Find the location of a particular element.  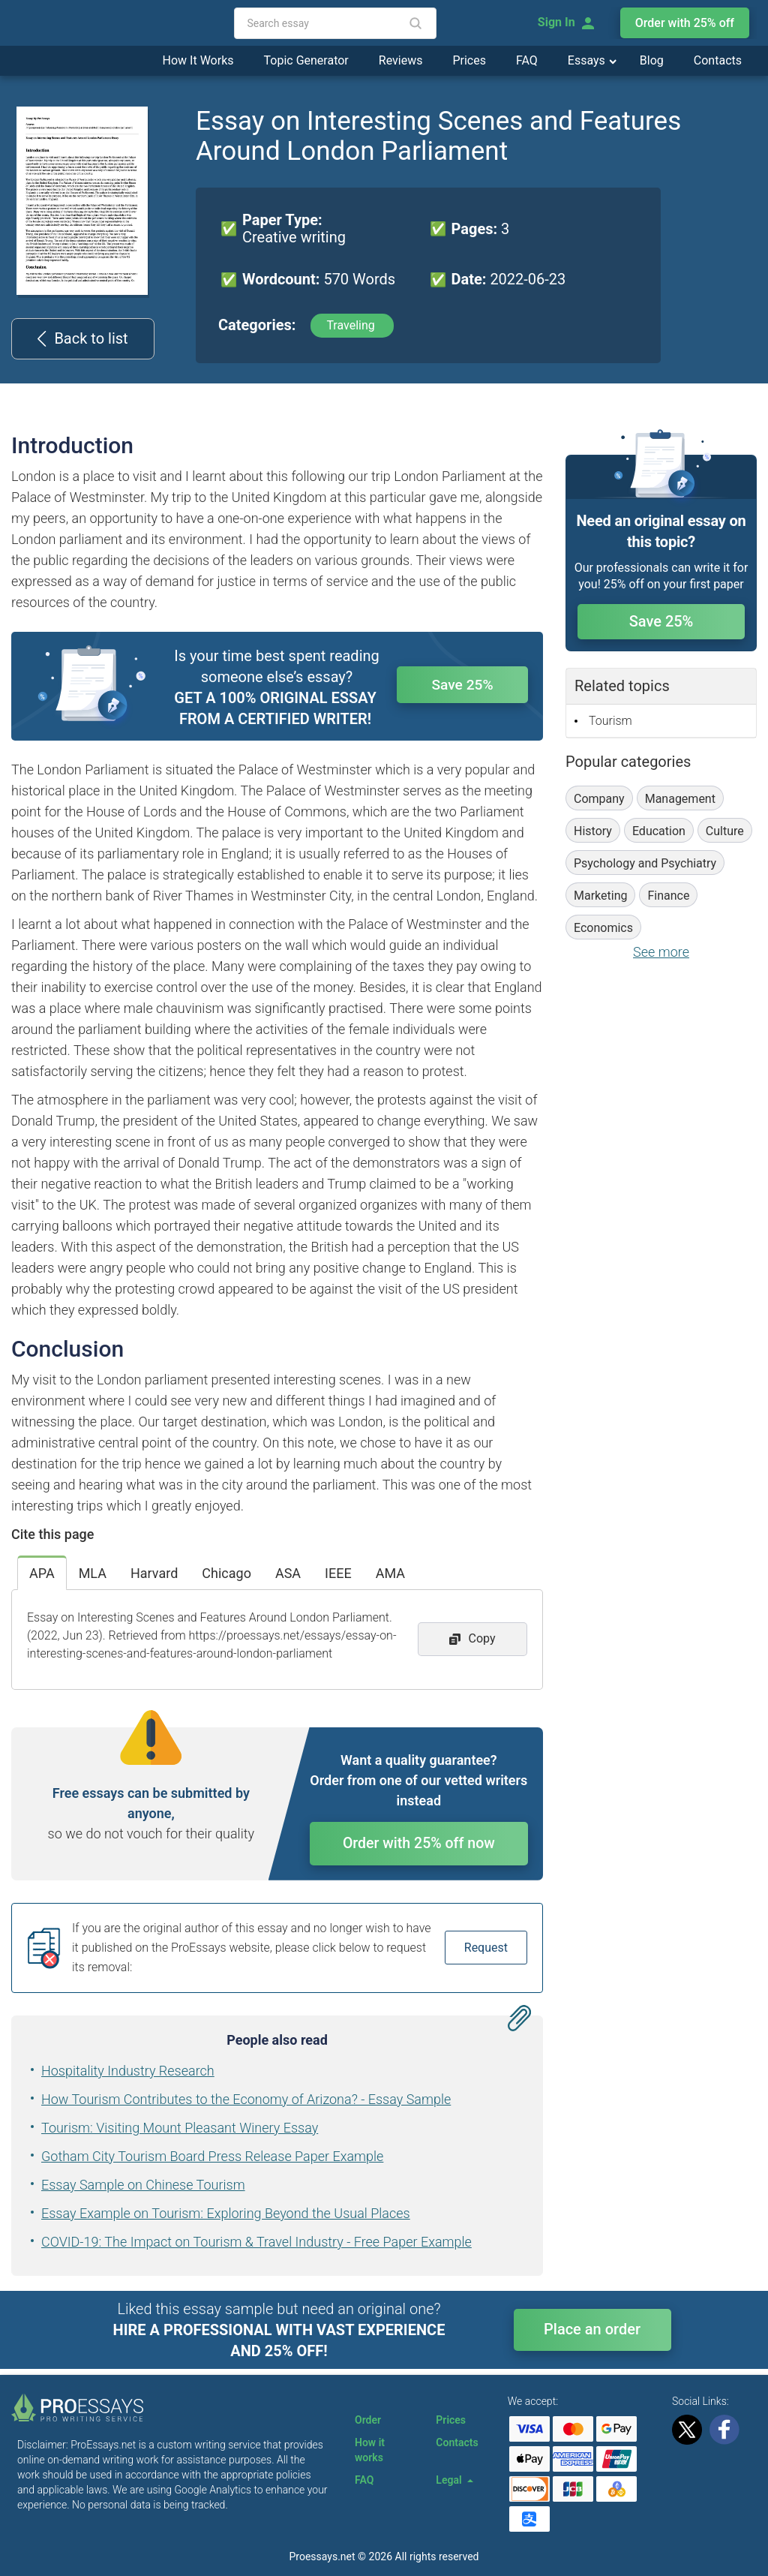

Marketing is located at coordinates (600, 895).